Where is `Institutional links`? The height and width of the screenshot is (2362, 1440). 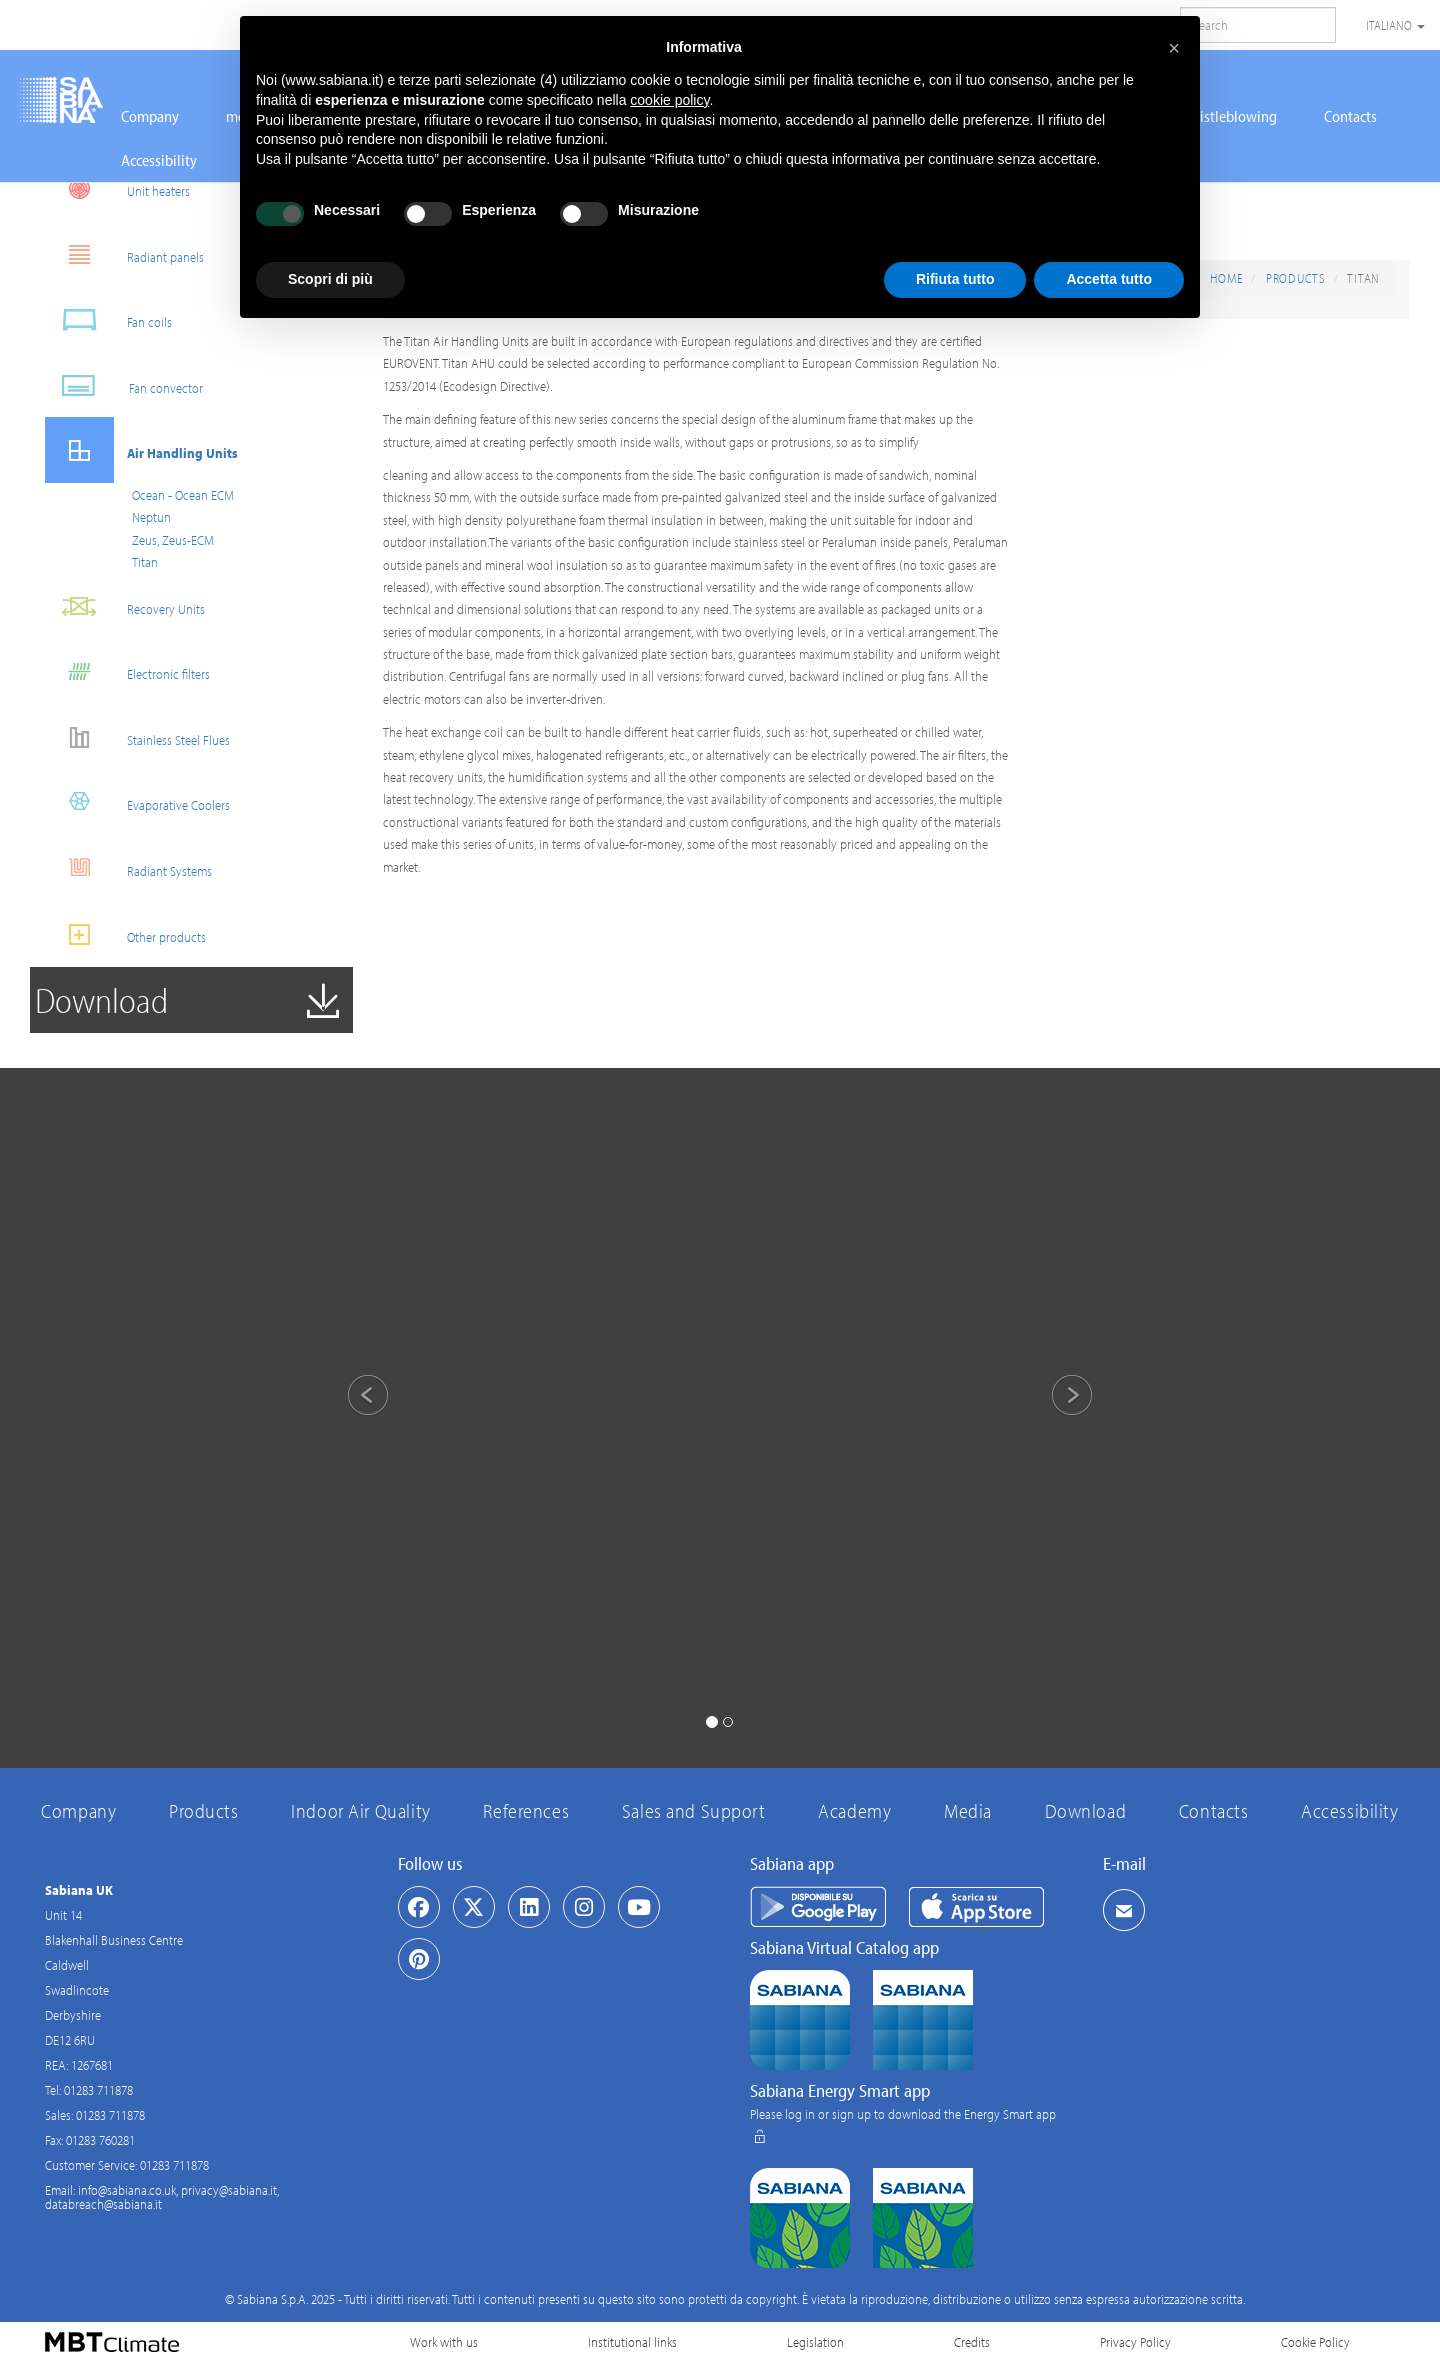
Institutional links is located at coordinates (632, 2342).